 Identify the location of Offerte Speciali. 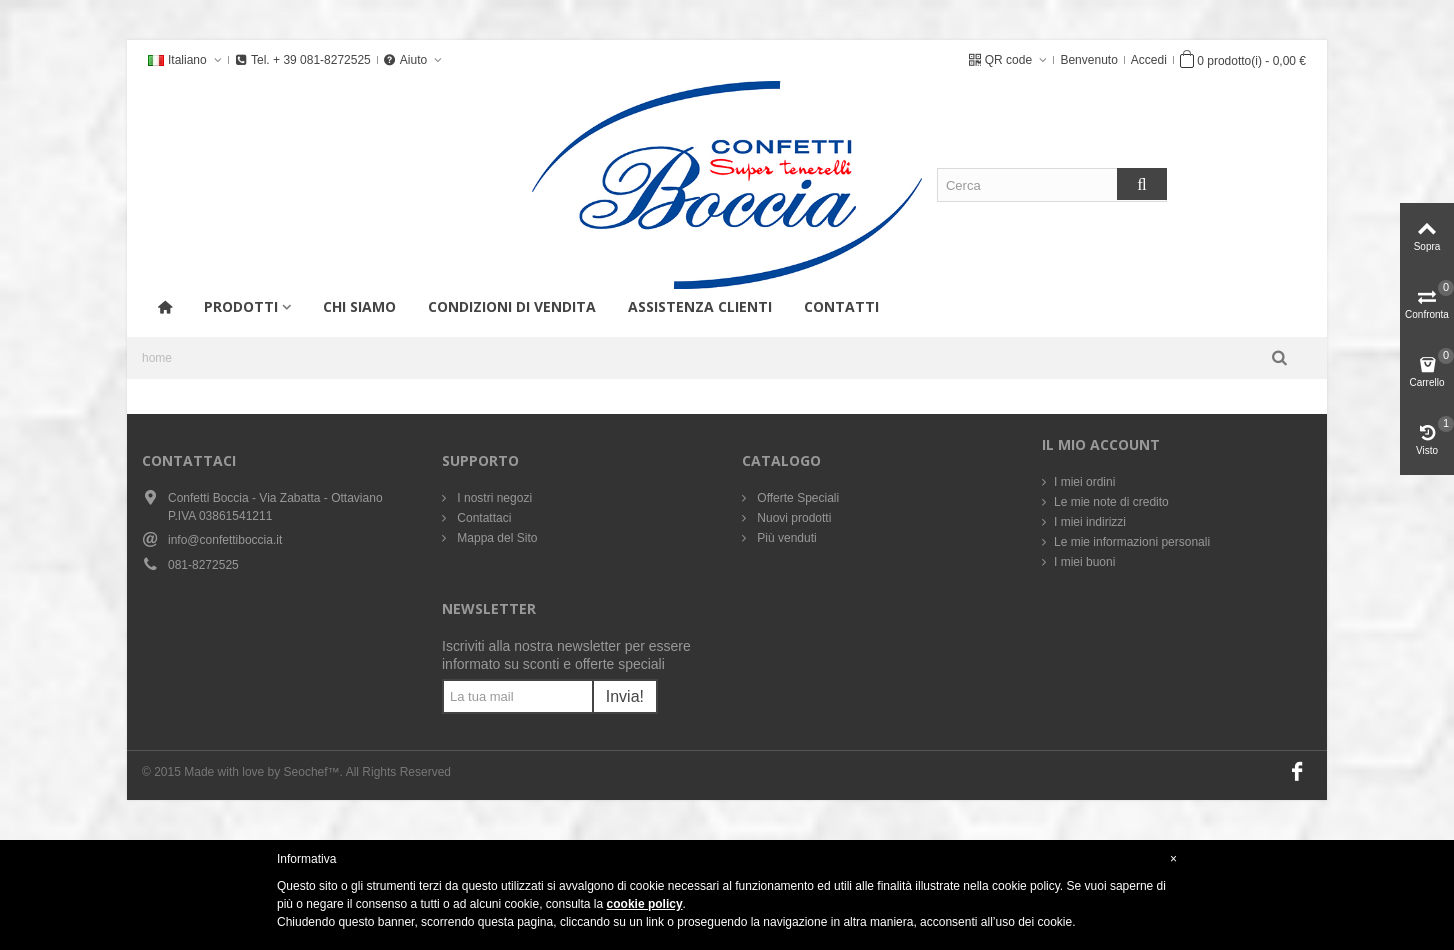
(796, 498).